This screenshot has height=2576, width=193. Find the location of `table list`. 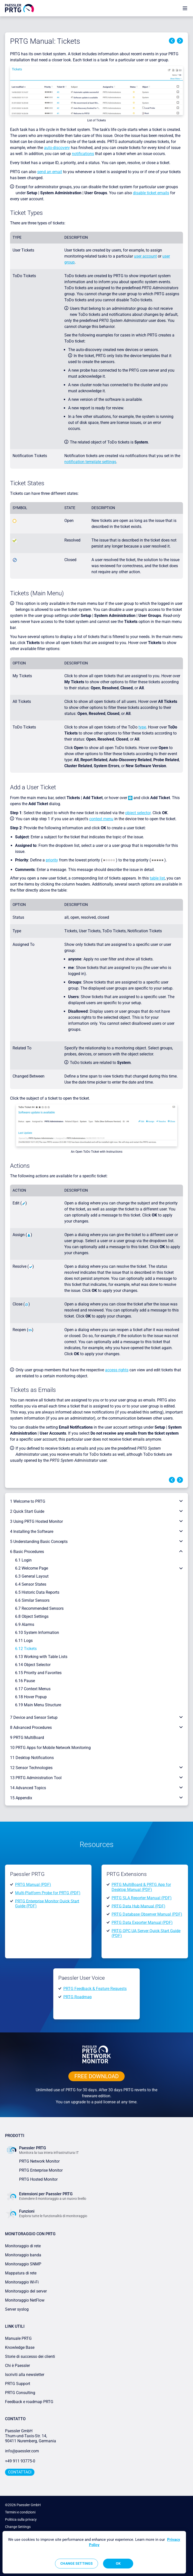

table list is located at coordinates (157, 878).